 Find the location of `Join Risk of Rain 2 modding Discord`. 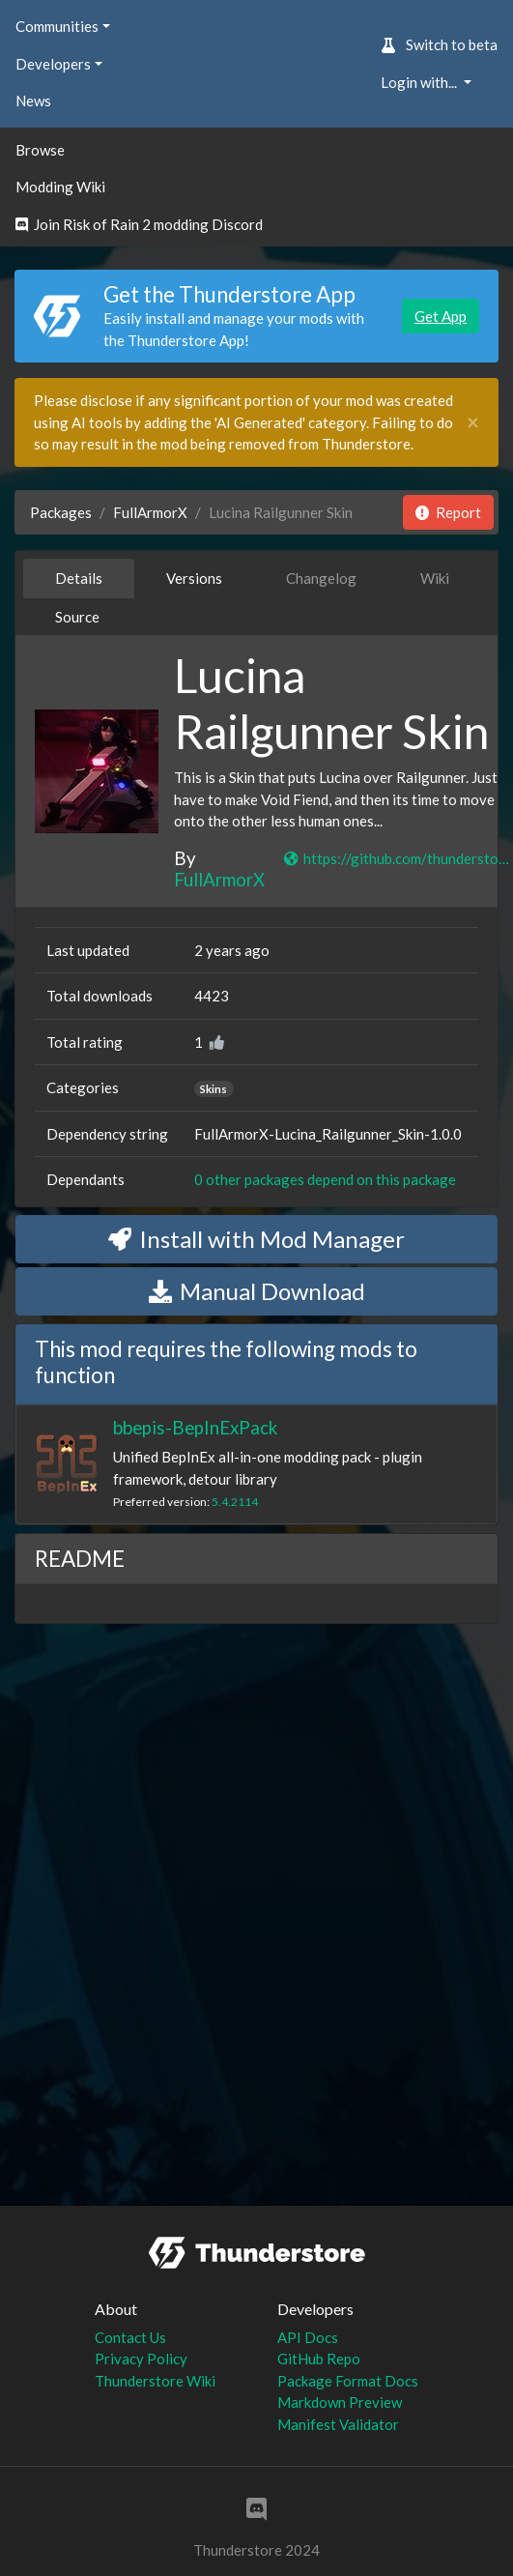

Join Risk of Rain 2 modding Discord is located at coordinates (139, 224).